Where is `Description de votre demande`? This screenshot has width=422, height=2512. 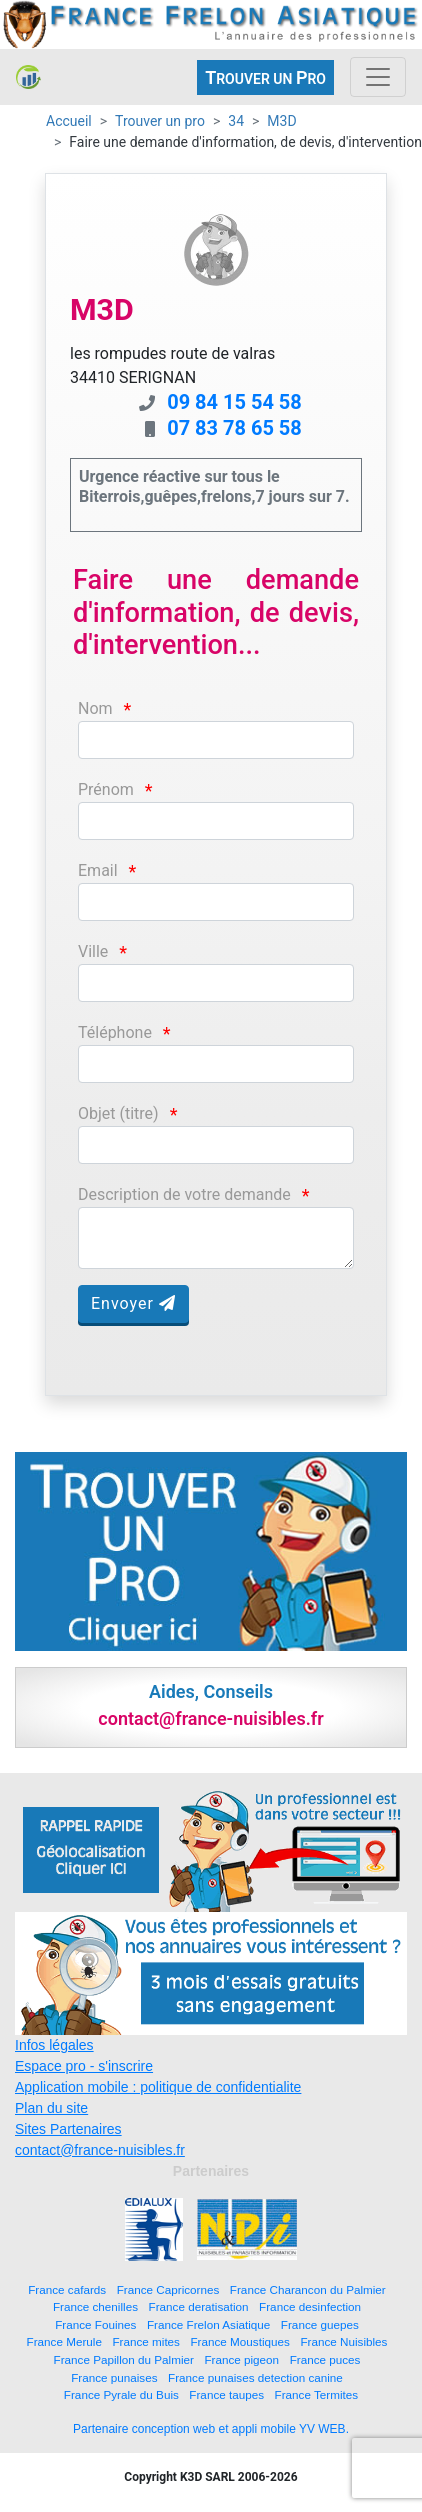
Description de votre demande is located at coordinates (184, 1194).